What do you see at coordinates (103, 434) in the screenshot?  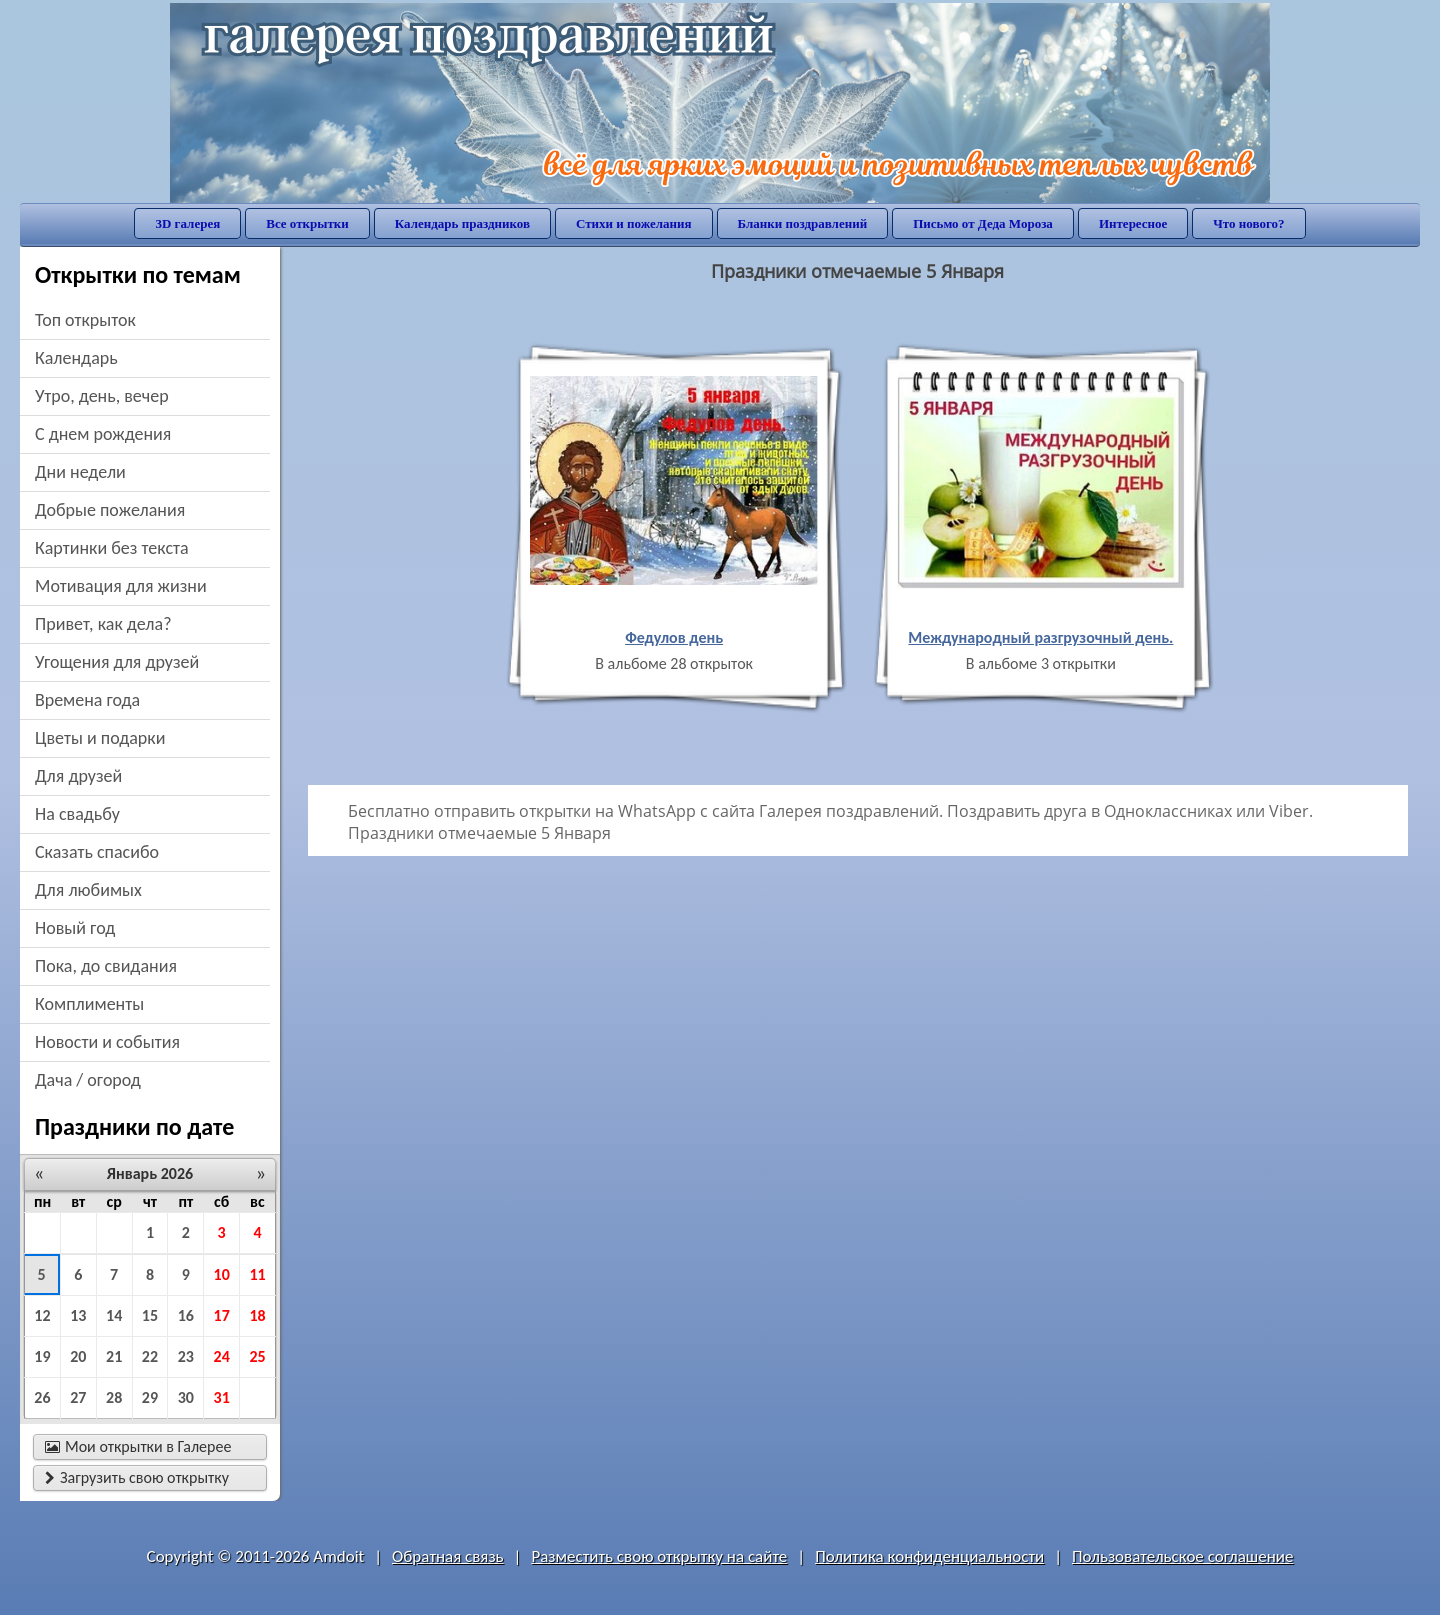 I see `c днем рождения` at bounding box center [103, 434].